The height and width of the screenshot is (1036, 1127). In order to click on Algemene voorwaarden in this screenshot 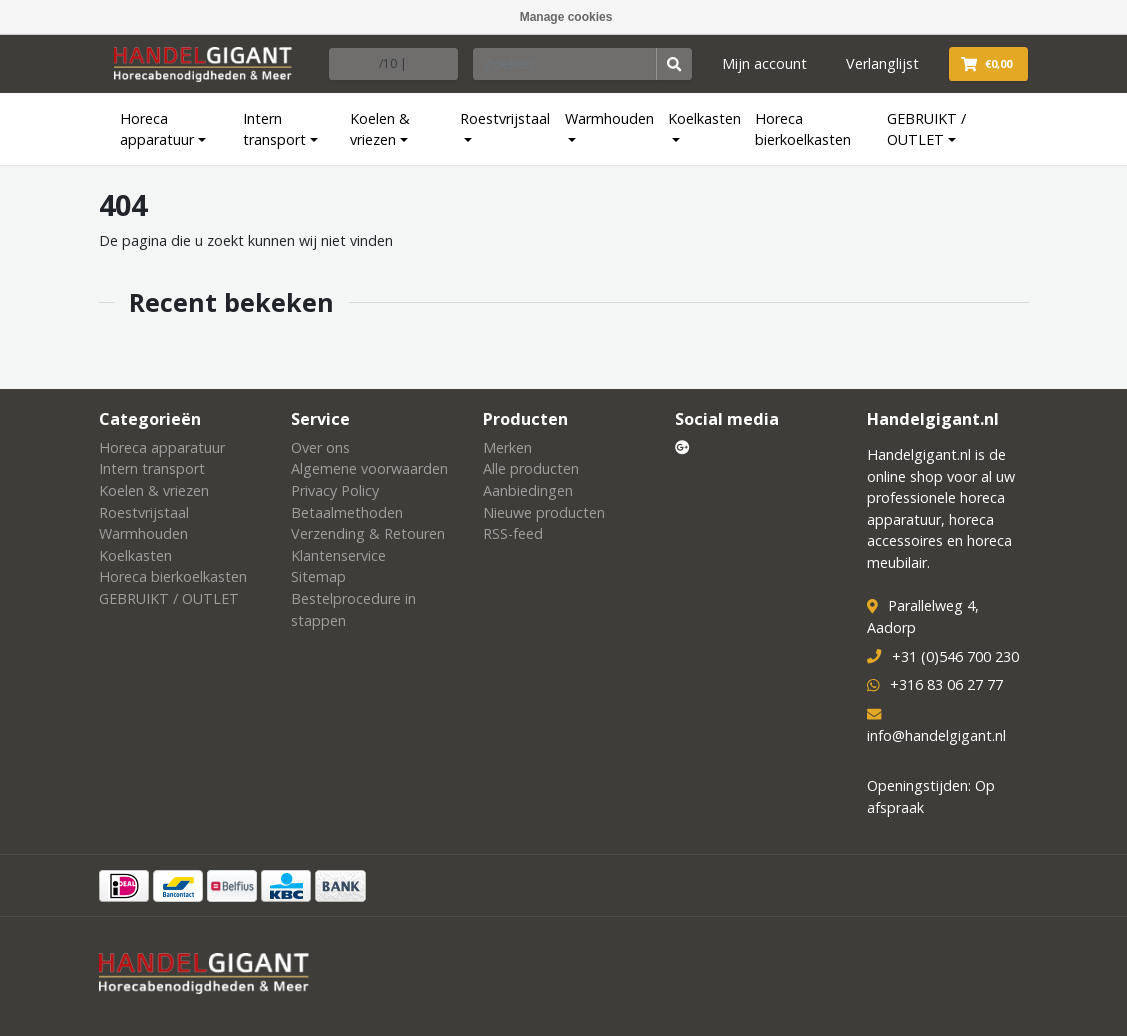, I will do `click(369, 468)`.